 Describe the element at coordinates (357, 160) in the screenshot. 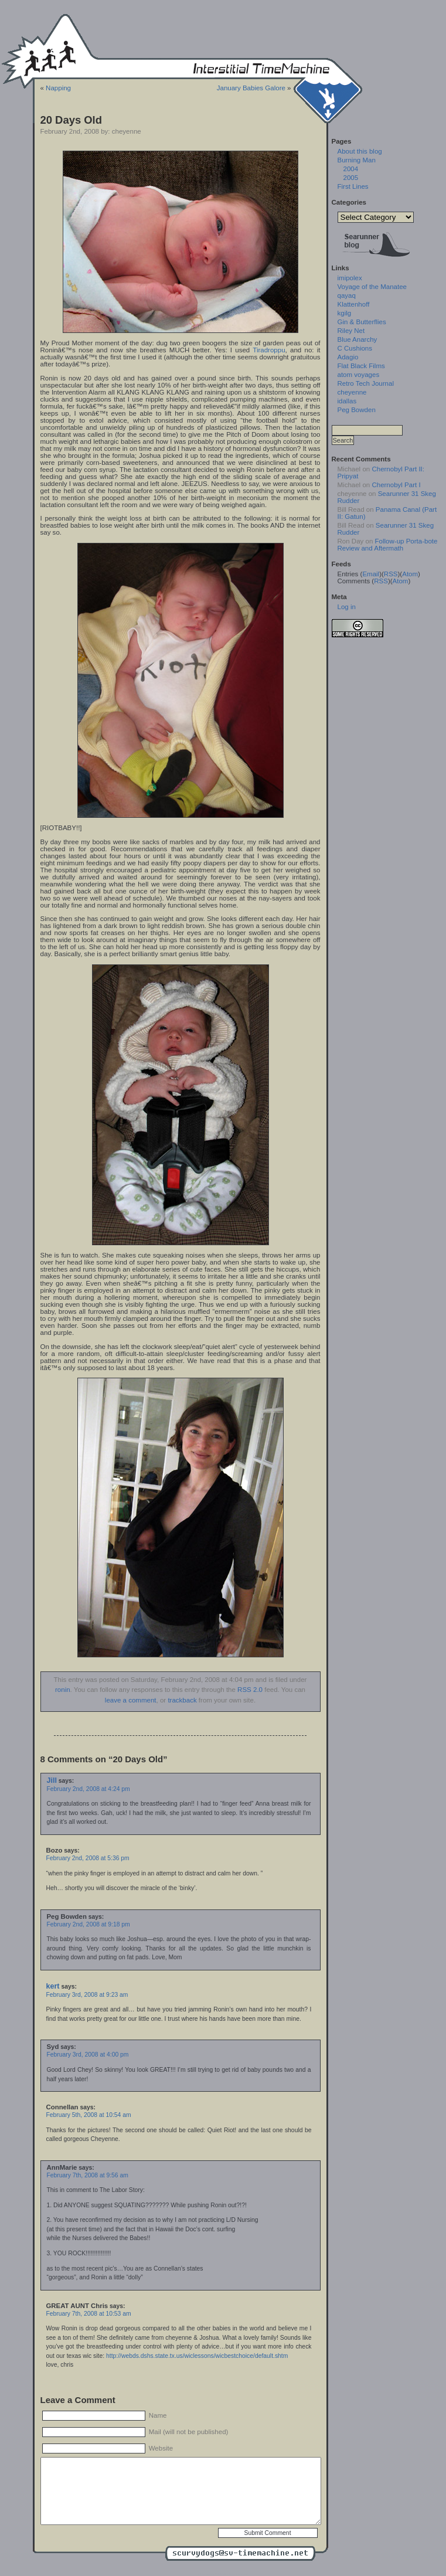

I see `Burning Man` at that location.